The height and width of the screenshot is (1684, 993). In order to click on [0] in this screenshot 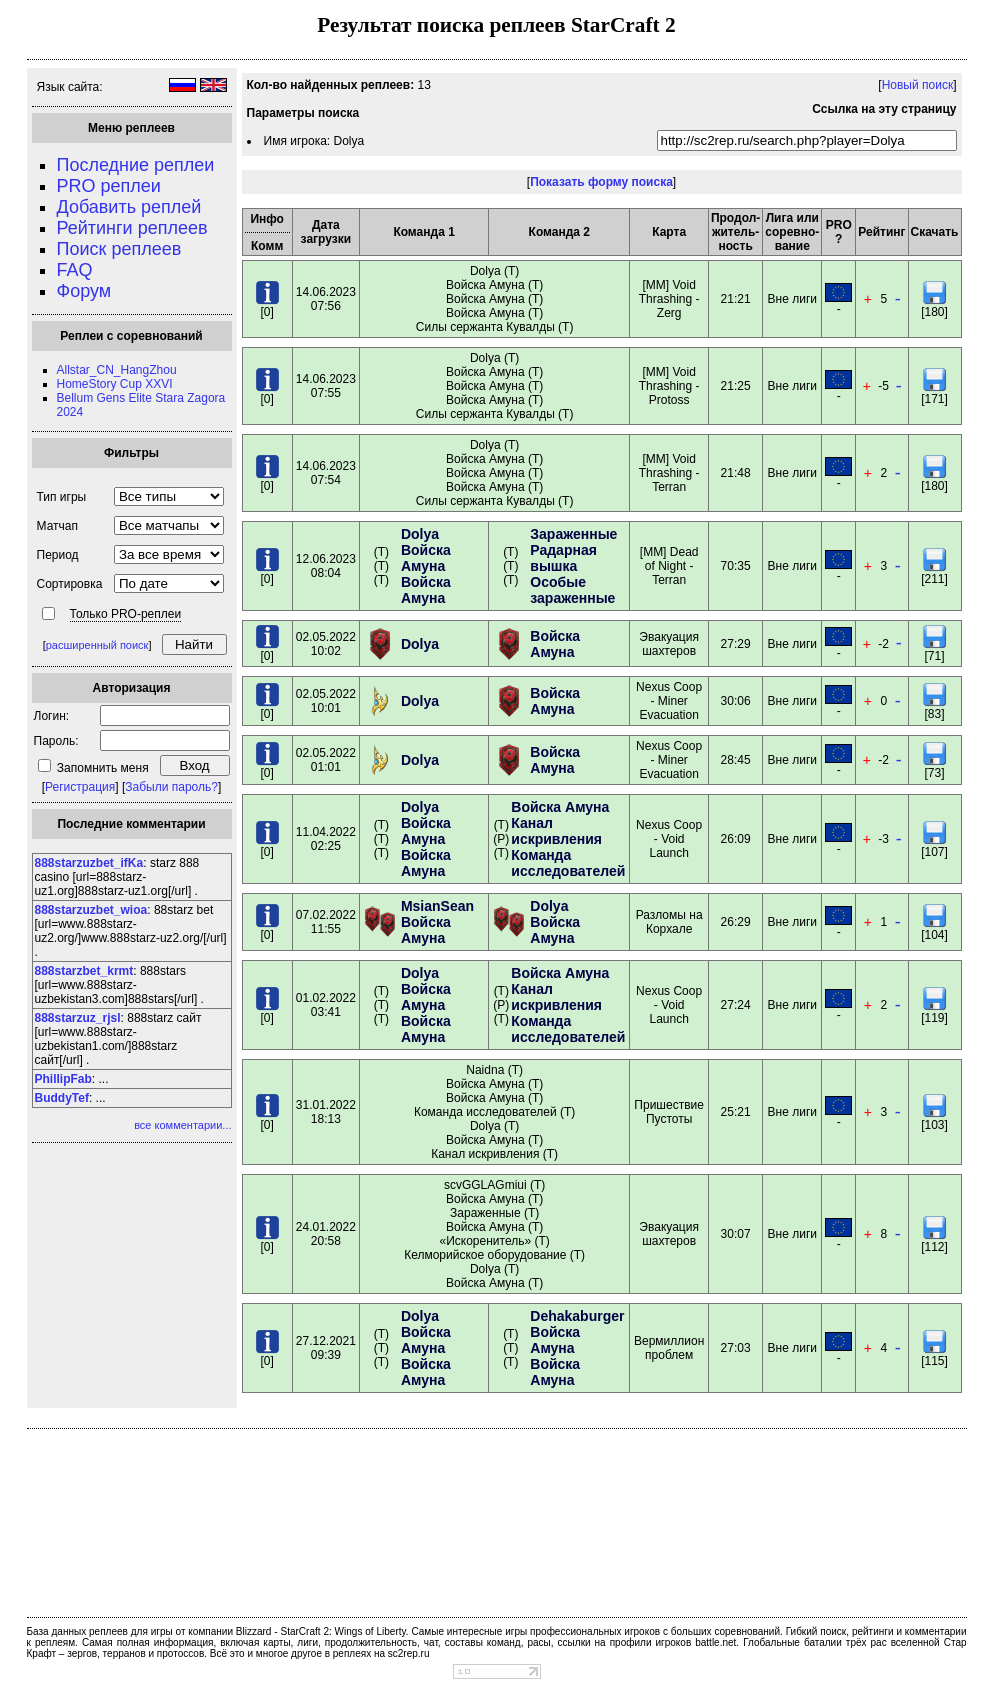, I will do `click(267, 306)`.